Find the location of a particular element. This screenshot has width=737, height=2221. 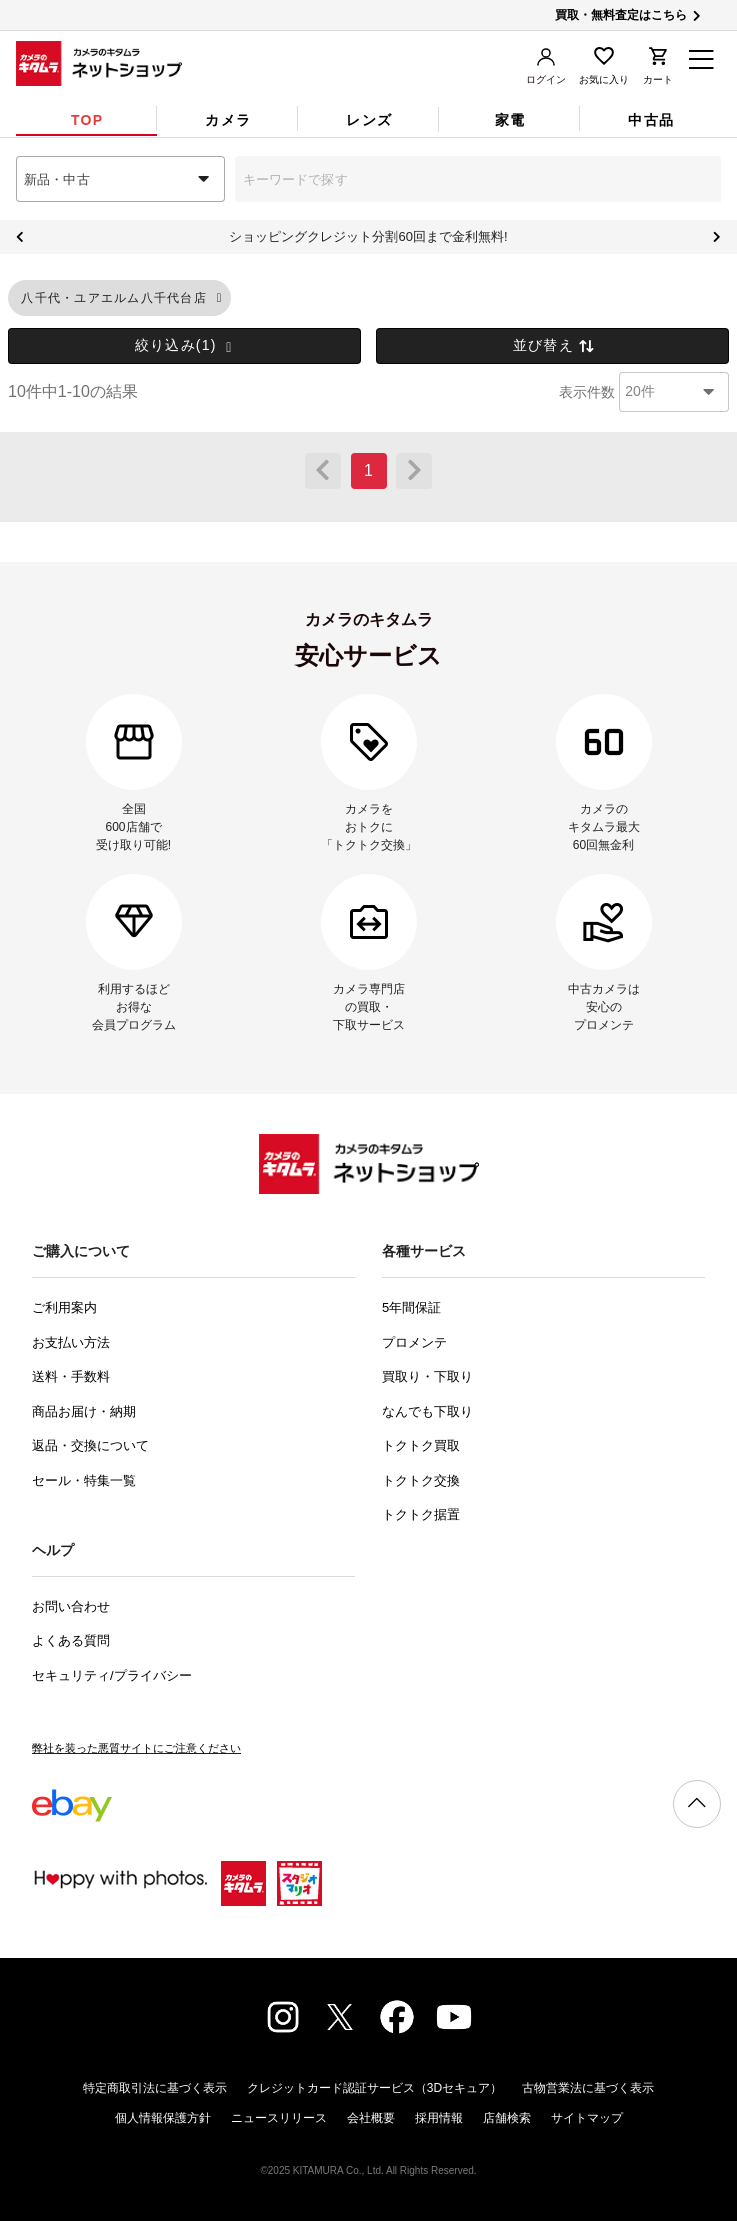

ニュースリリース is located at coordinates (279, 2118).